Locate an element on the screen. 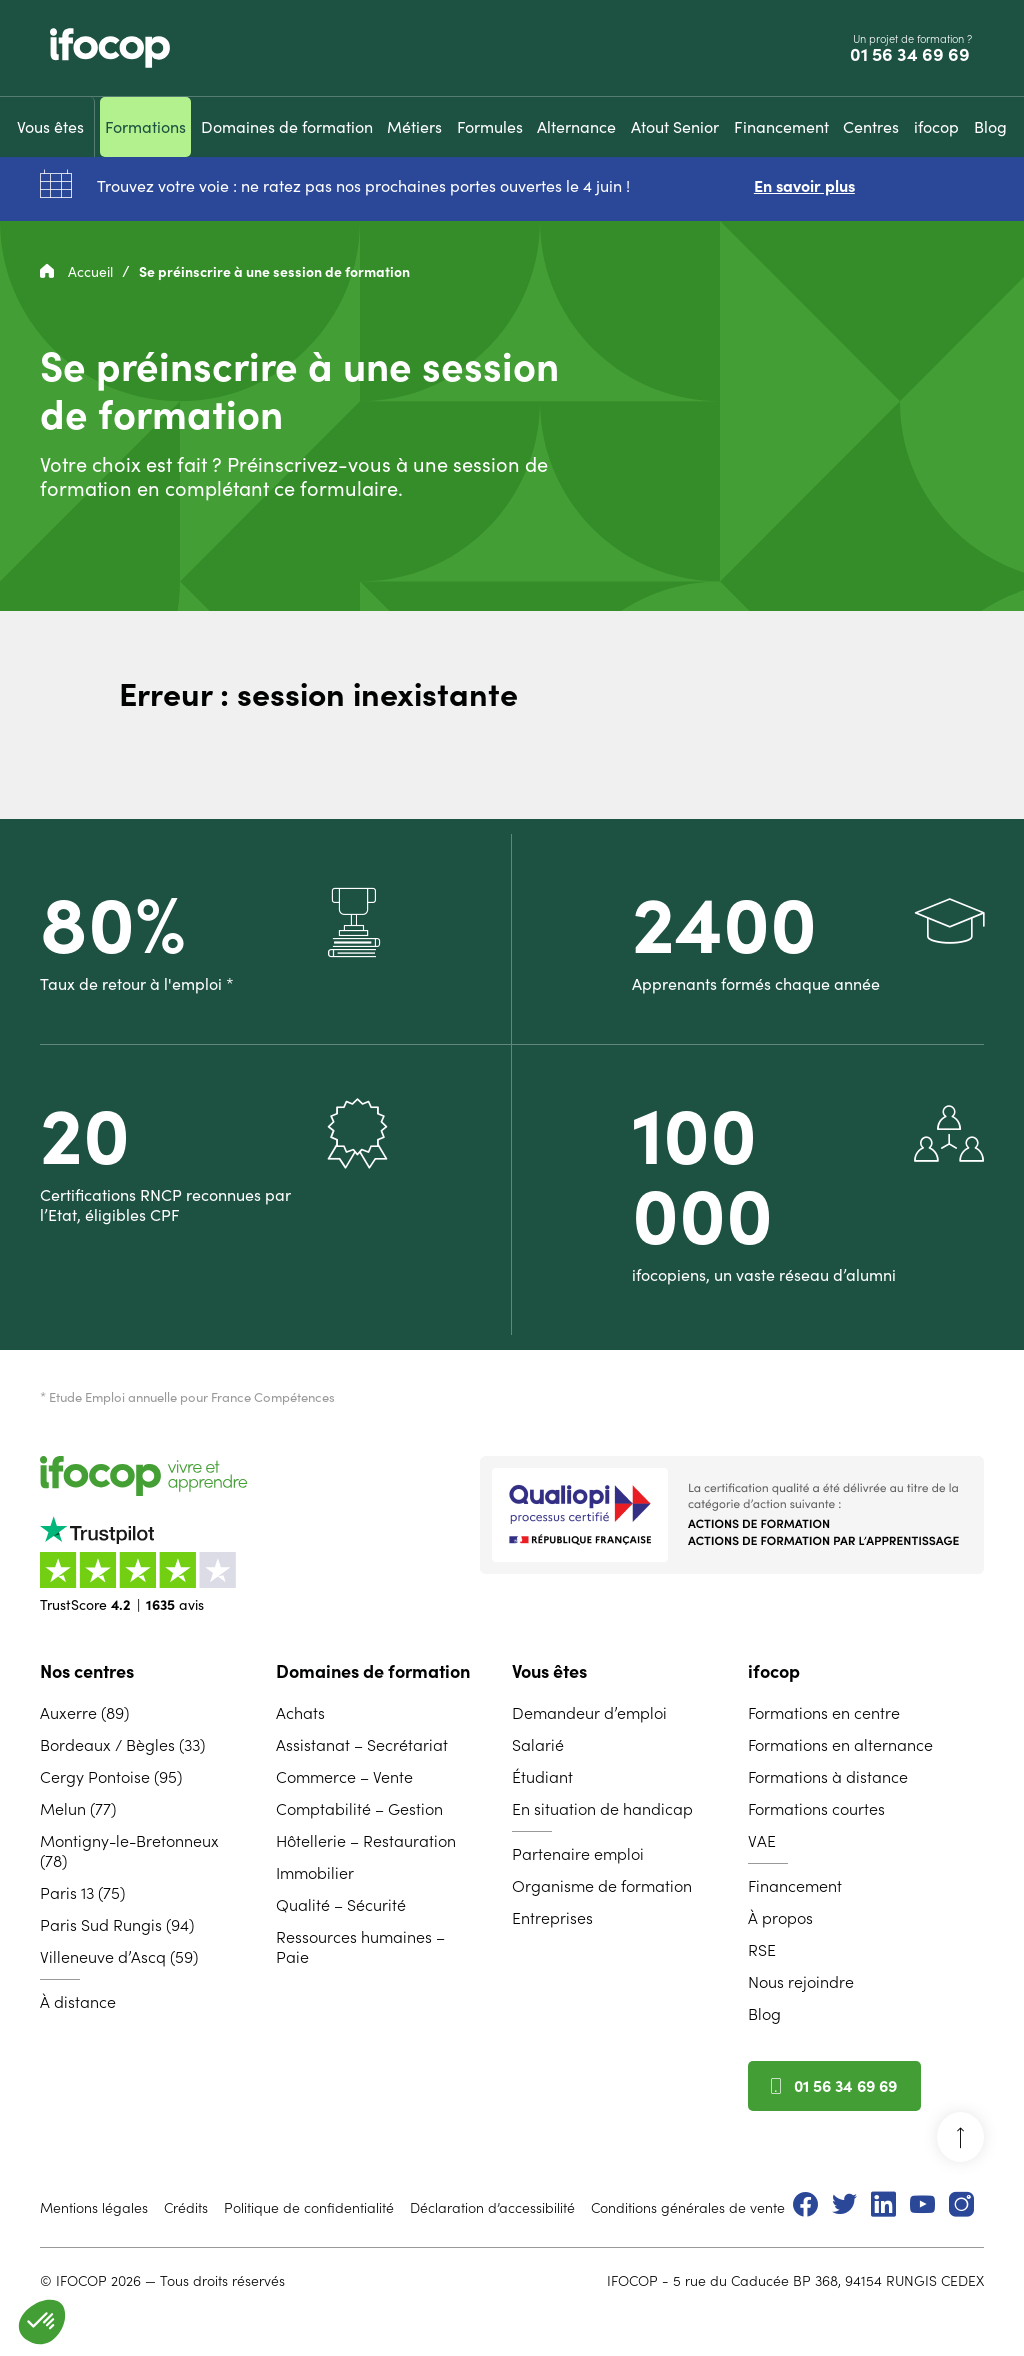 The image size is (1024, 2356). À distance [menuitem] is located at coordinates (78, 2002).